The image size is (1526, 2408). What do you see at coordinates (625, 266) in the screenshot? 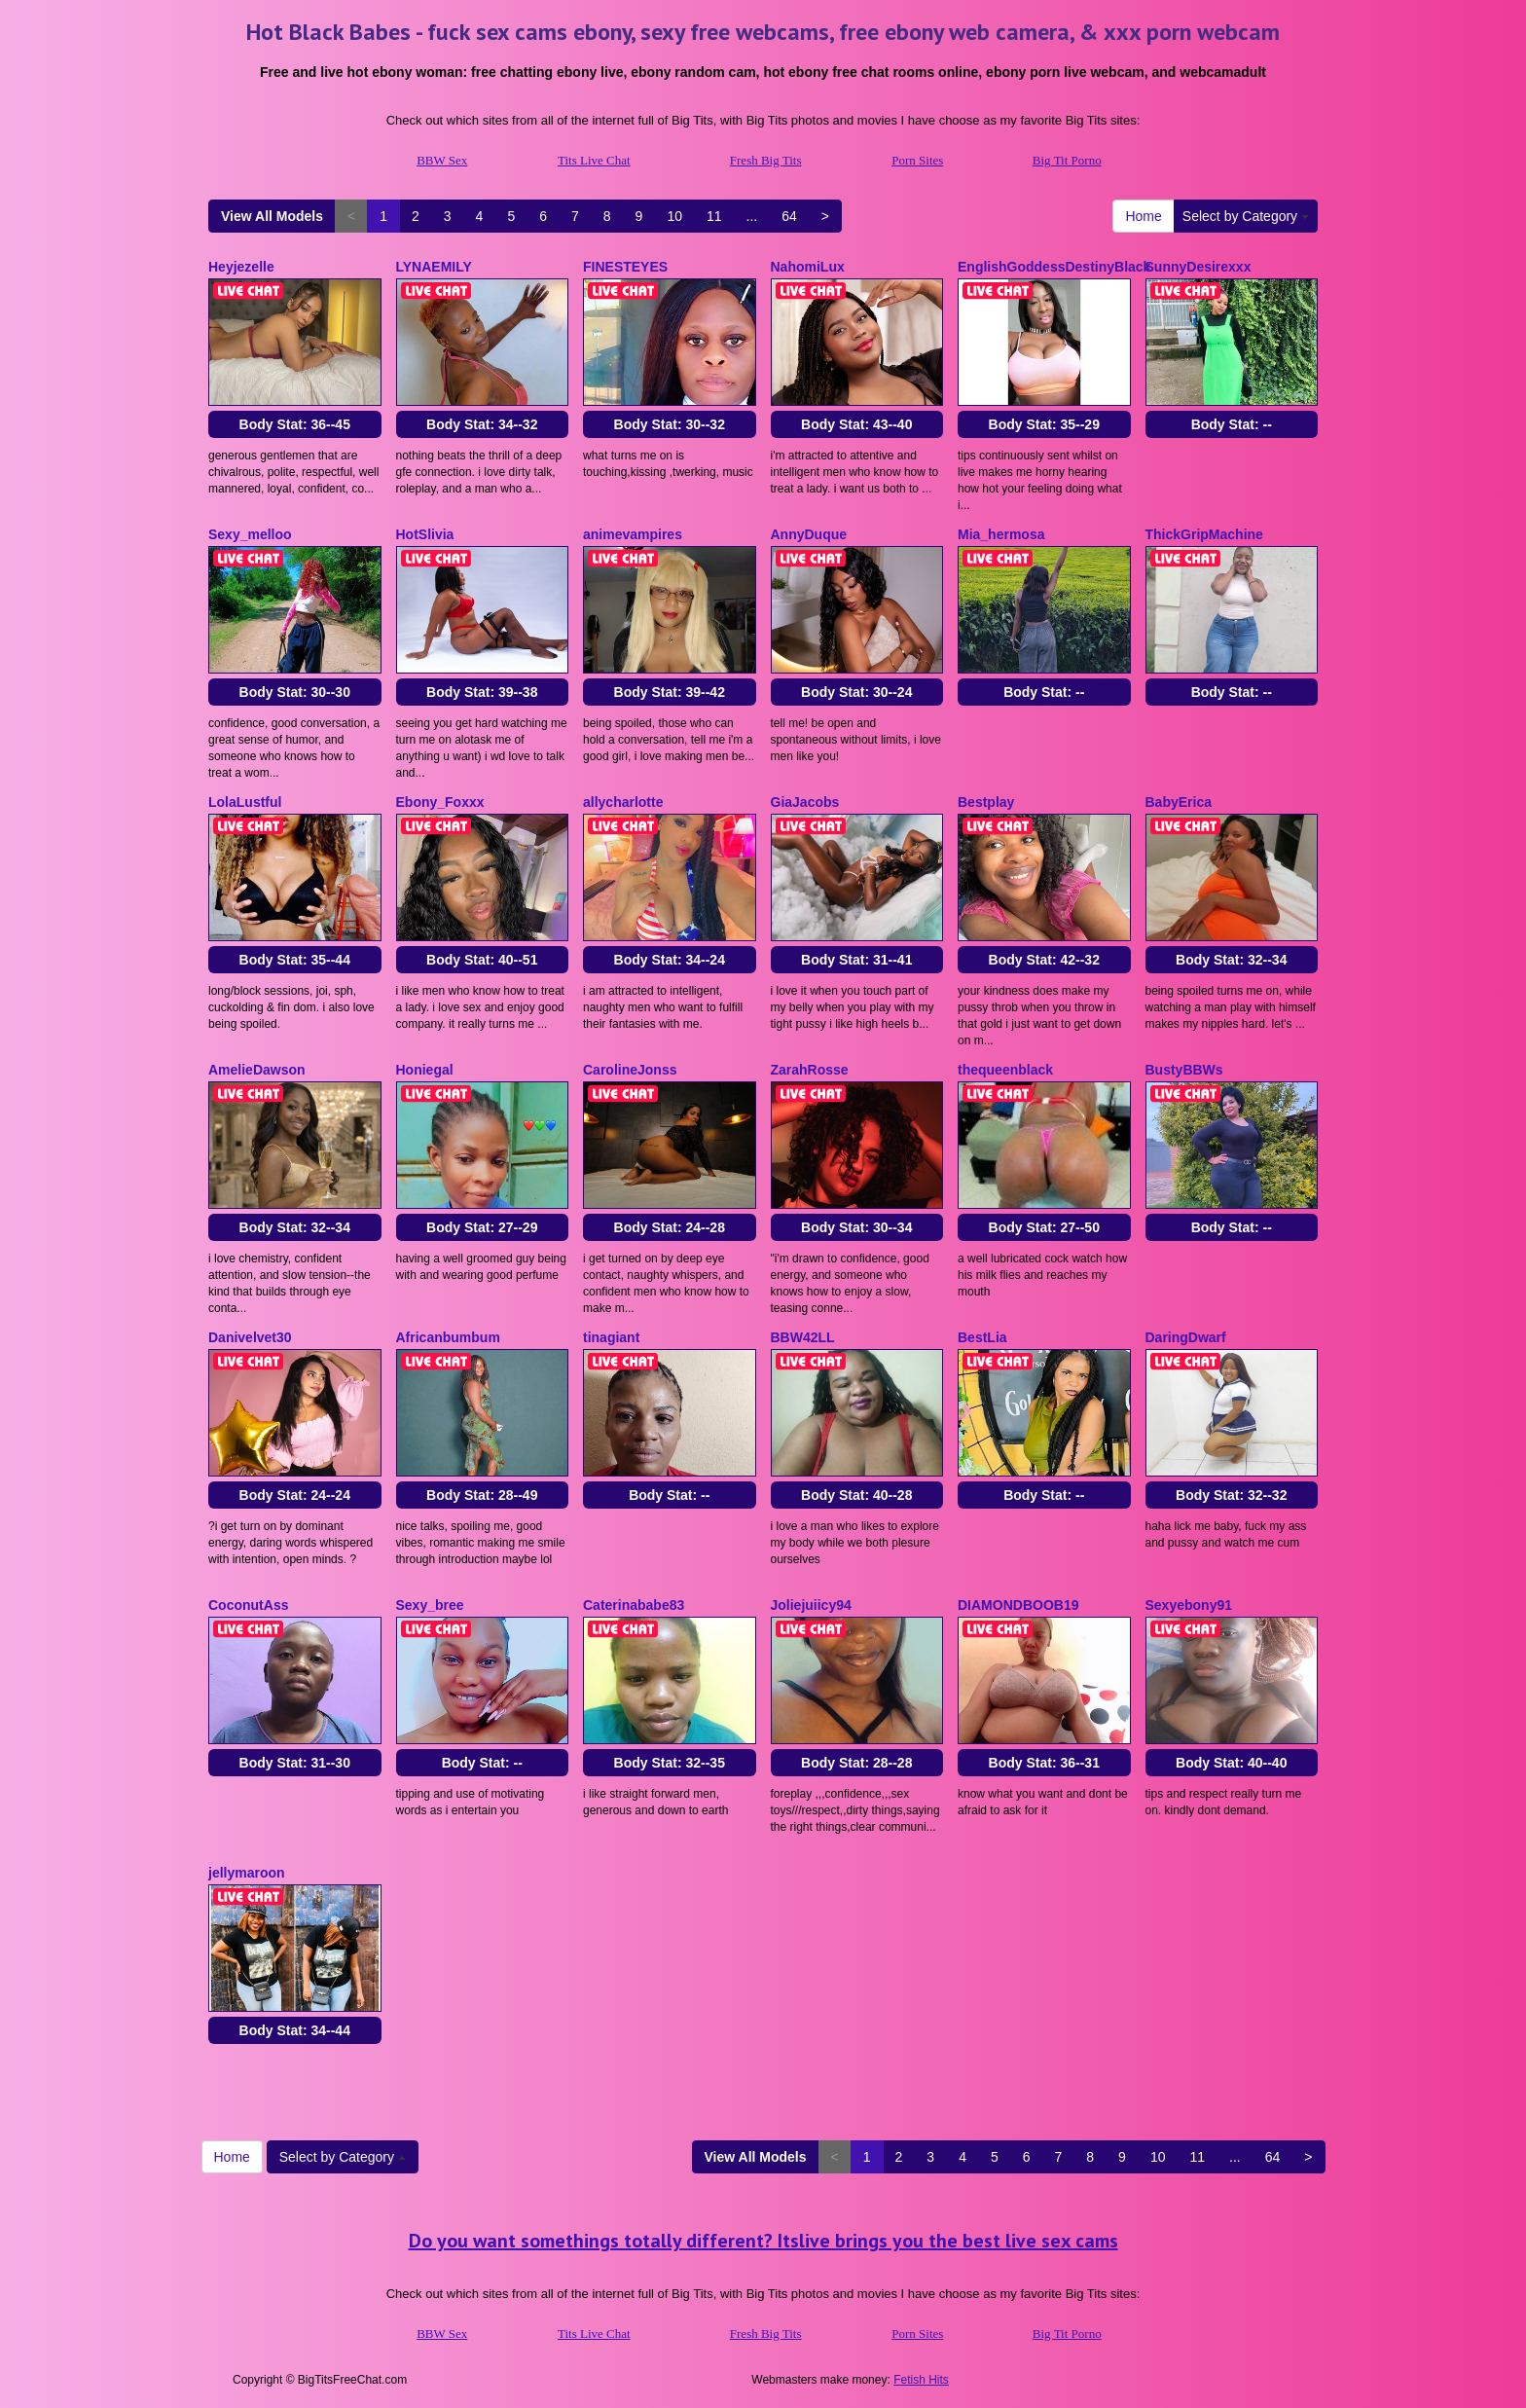
I see `FINESTEYES` at bounding box center [625, 266].